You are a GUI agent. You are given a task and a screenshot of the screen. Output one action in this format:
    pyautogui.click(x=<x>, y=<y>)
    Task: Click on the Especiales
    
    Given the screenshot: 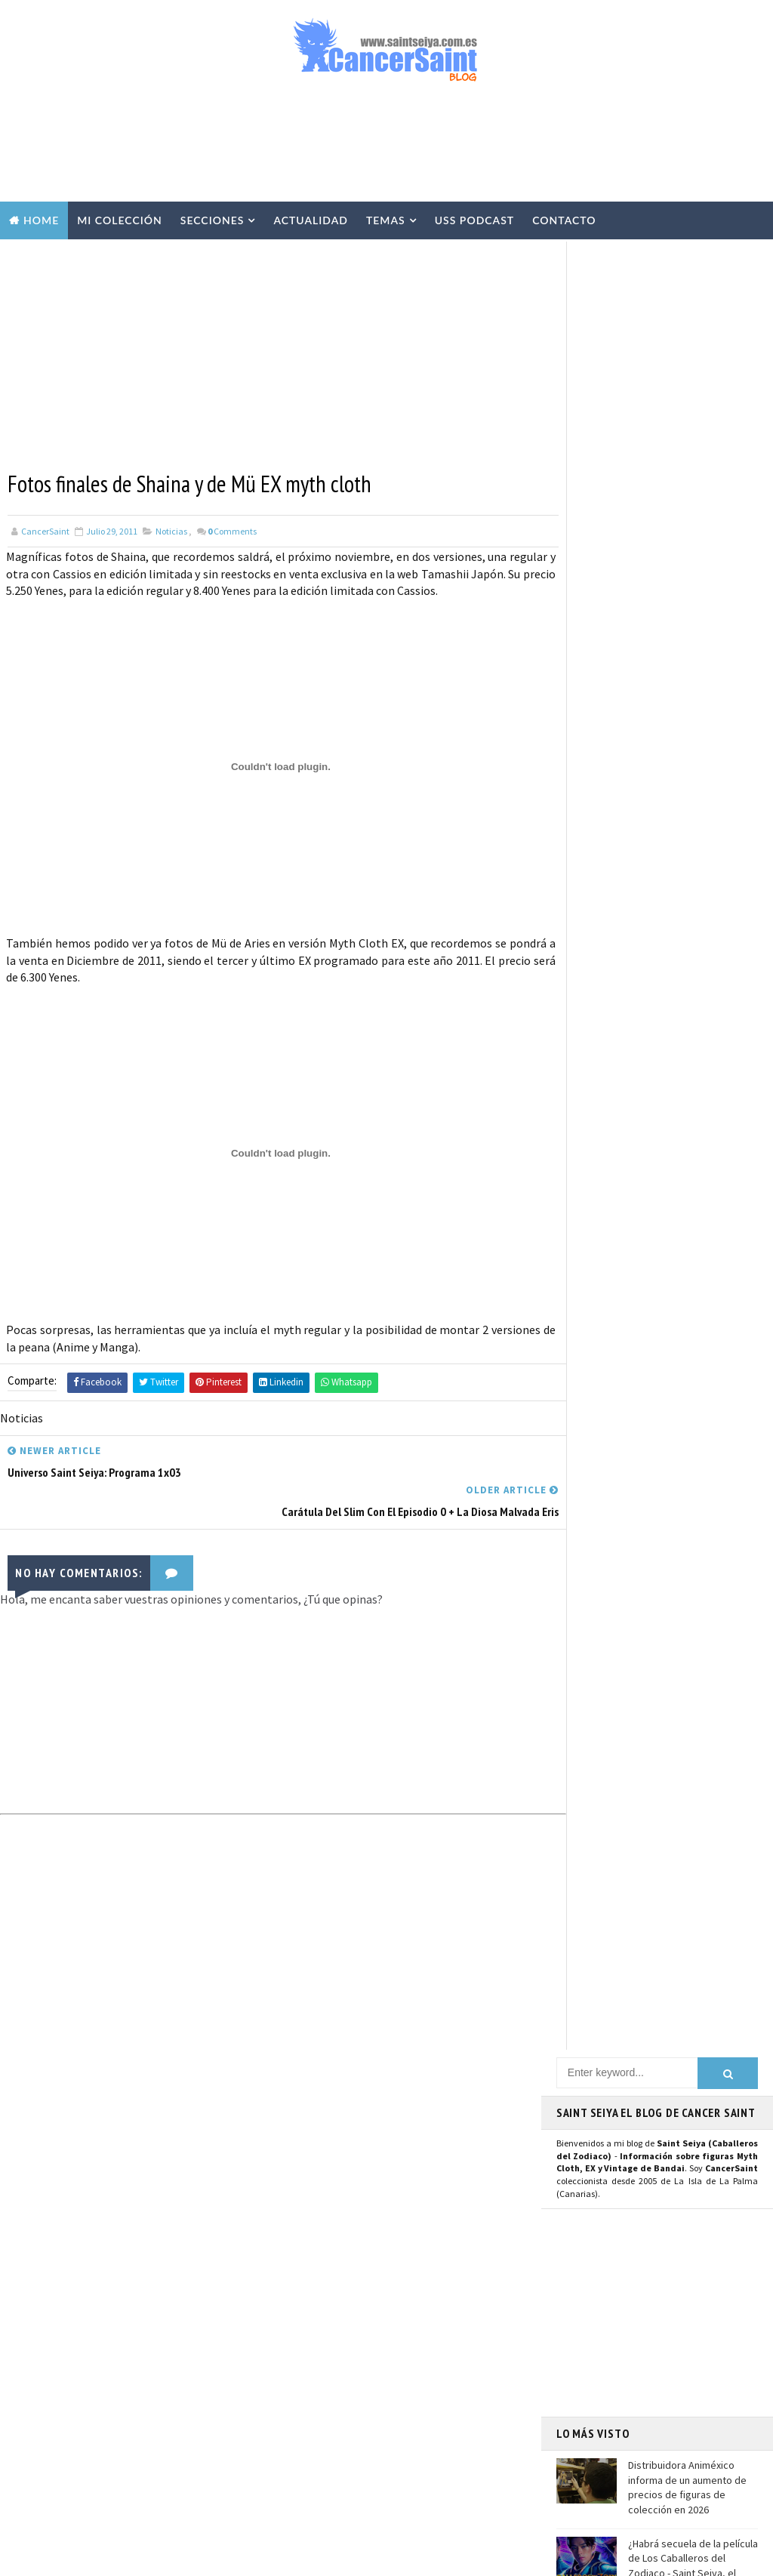 What is the action you would take?
    pyautogui.click(x=310, y=2247)
    